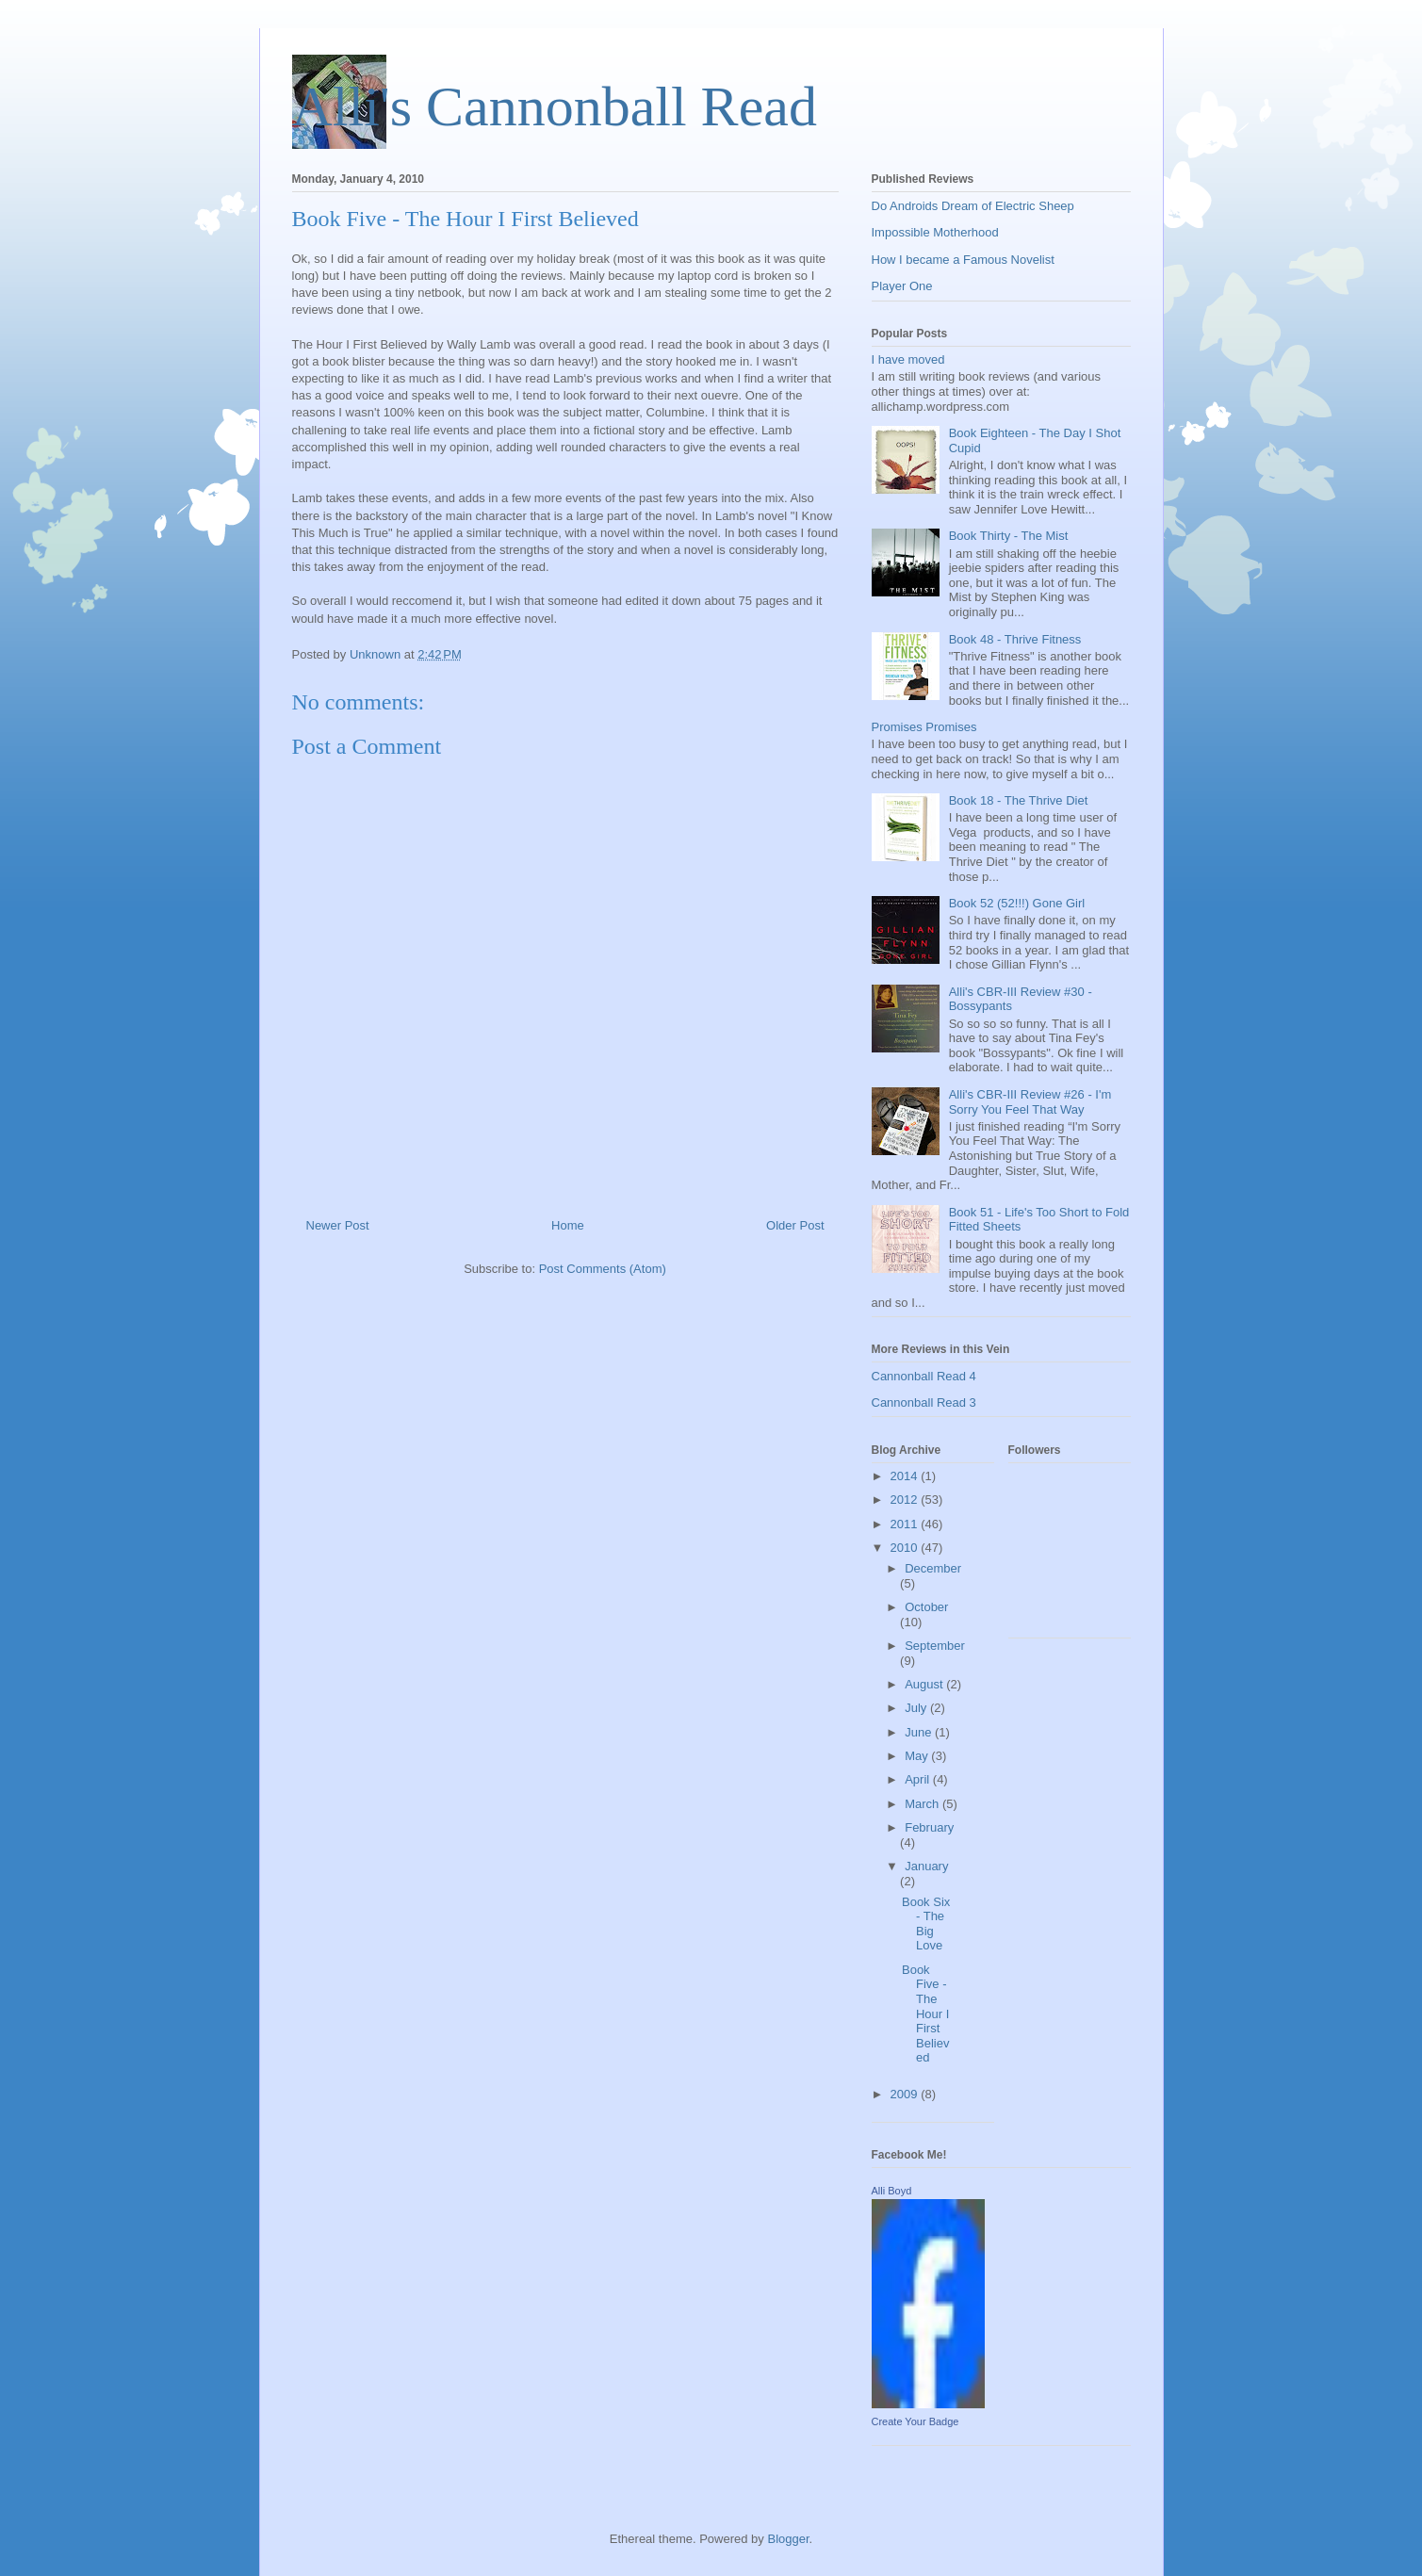 Image resolution: width=1422 pixels, height=2576 pixels. Describe the element at coordinates (918, 1756) in the screenshot. I see `May` at that location.